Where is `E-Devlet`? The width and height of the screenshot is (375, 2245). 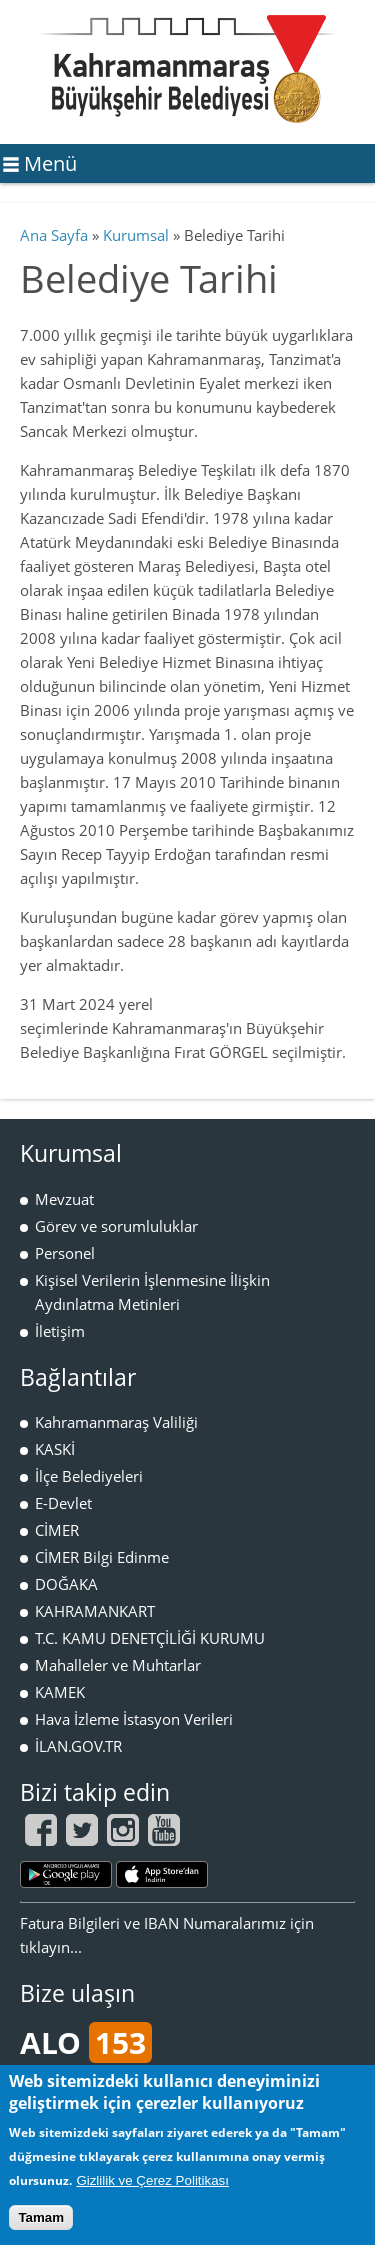 E-Devlet is located at coordinates (63, 1503).